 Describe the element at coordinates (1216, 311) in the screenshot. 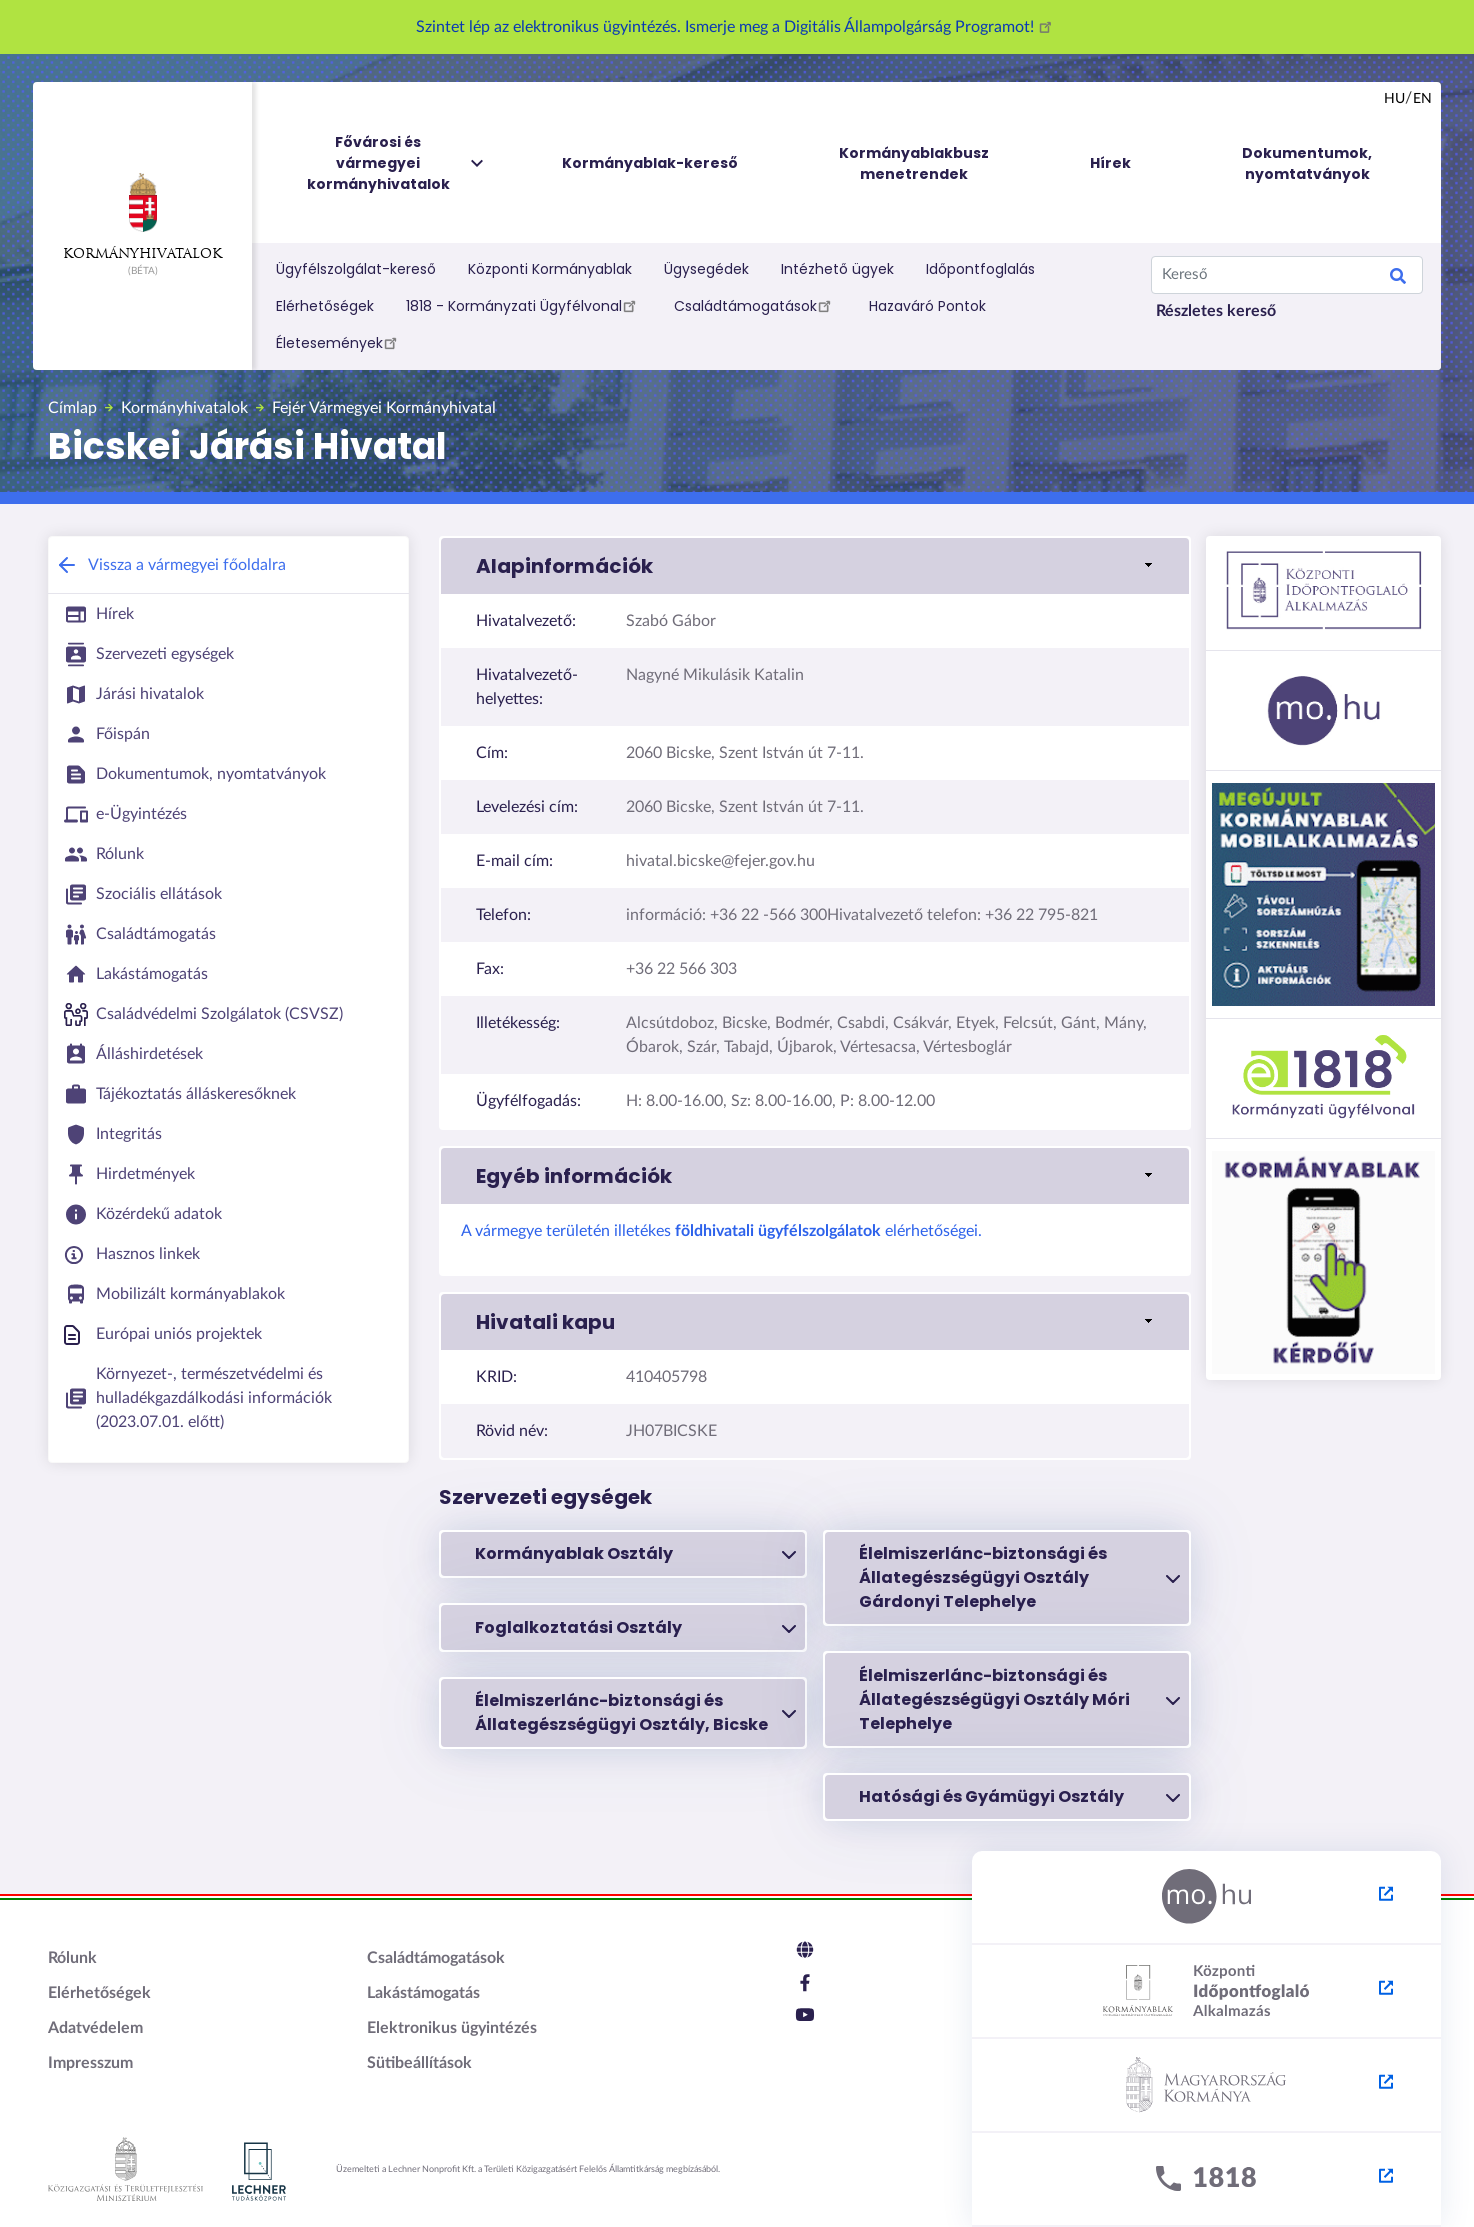

I see `Részletes kereső` at that location.